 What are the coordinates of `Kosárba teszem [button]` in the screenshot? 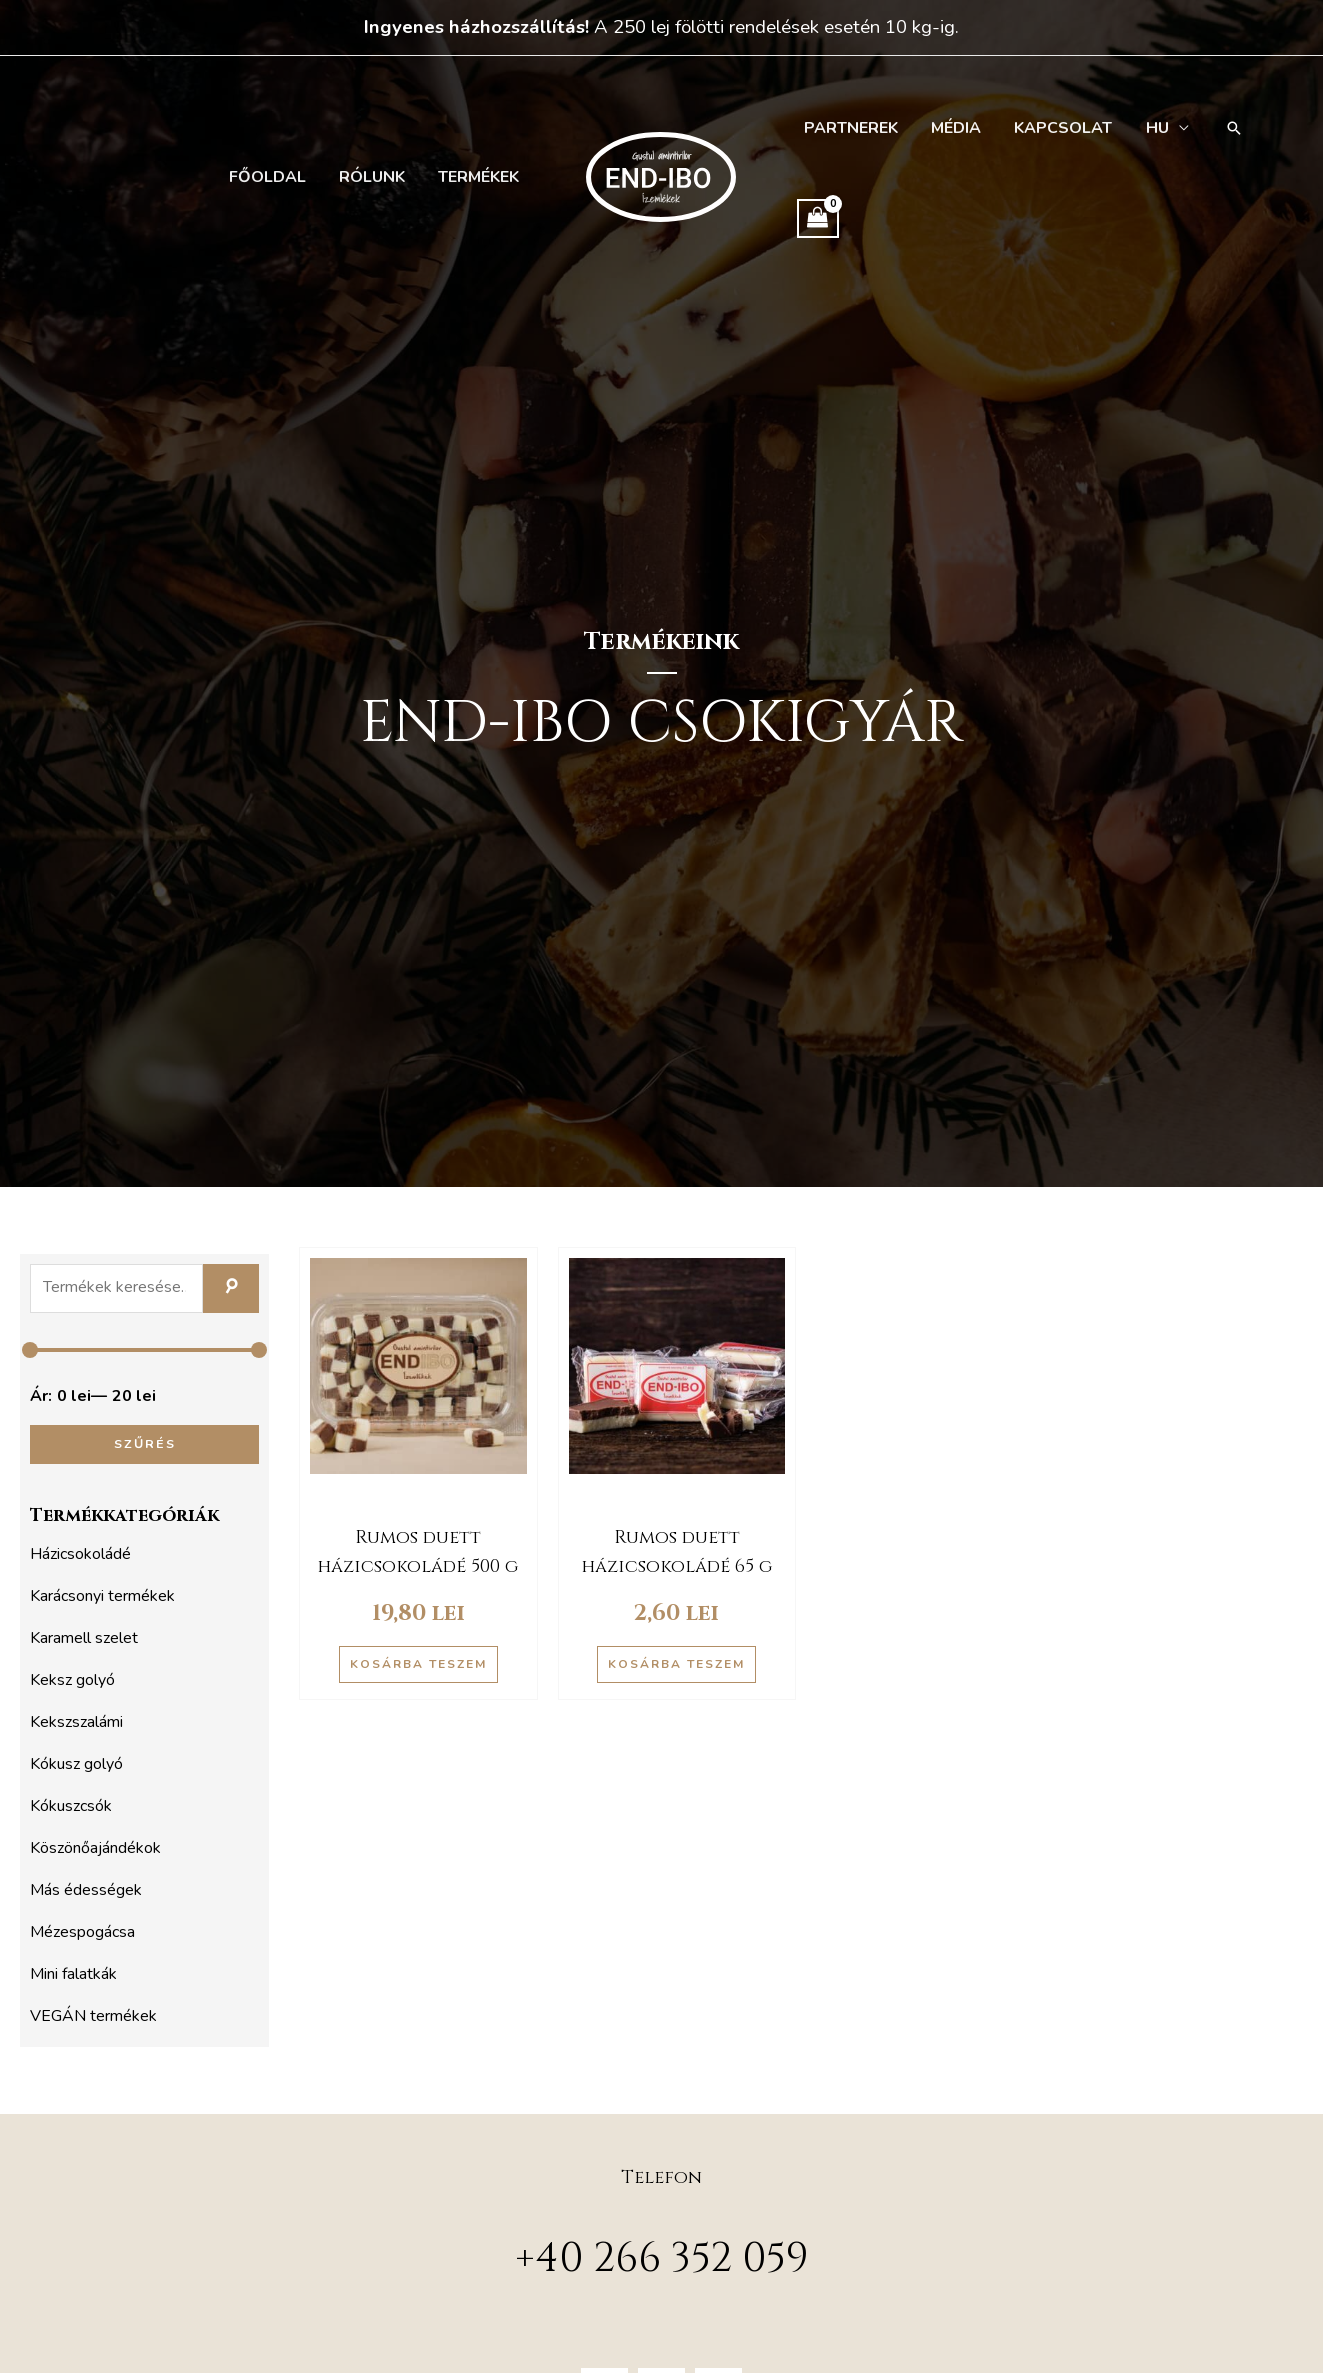 It's located at (418, 1664).